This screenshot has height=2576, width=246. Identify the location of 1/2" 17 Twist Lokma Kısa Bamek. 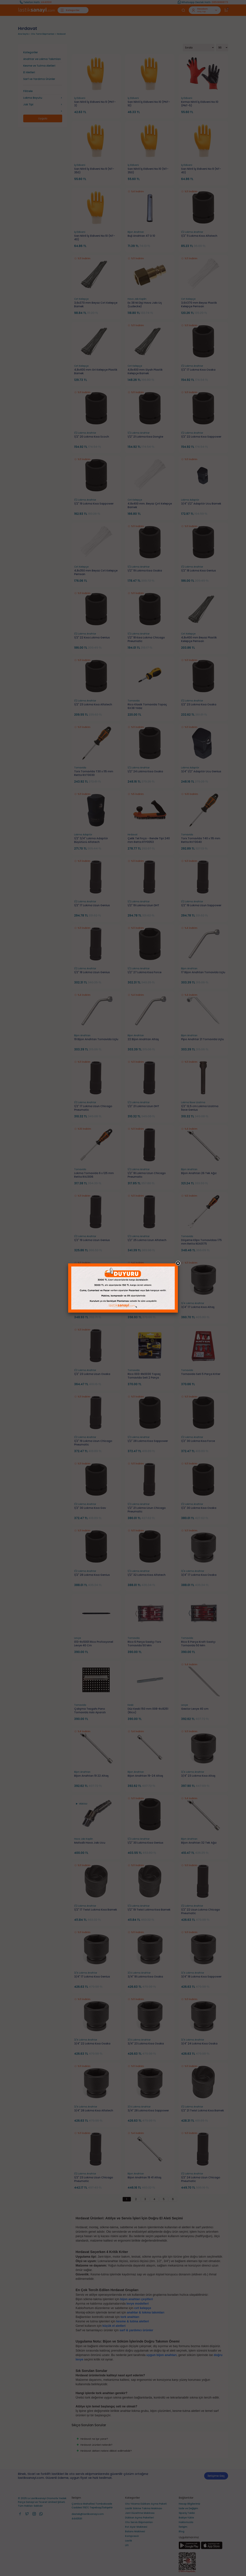
(95, 1910).